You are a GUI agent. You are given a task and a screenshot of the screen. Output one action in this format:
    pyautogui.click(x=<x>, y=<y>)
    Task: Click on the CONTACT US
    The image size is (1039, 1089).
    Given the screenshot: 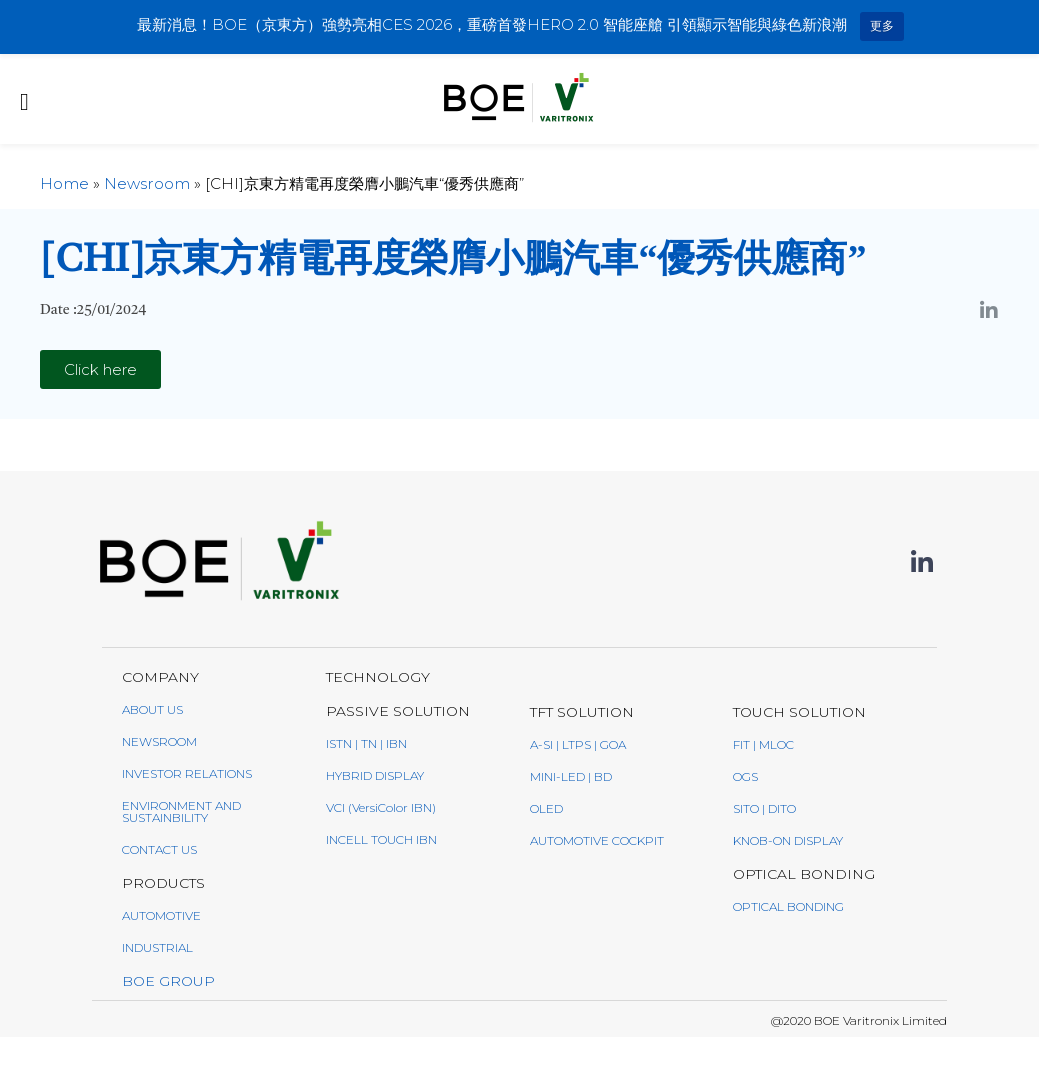 What is the action you would take?
    pyautogui.click(x=159, y=849)
    